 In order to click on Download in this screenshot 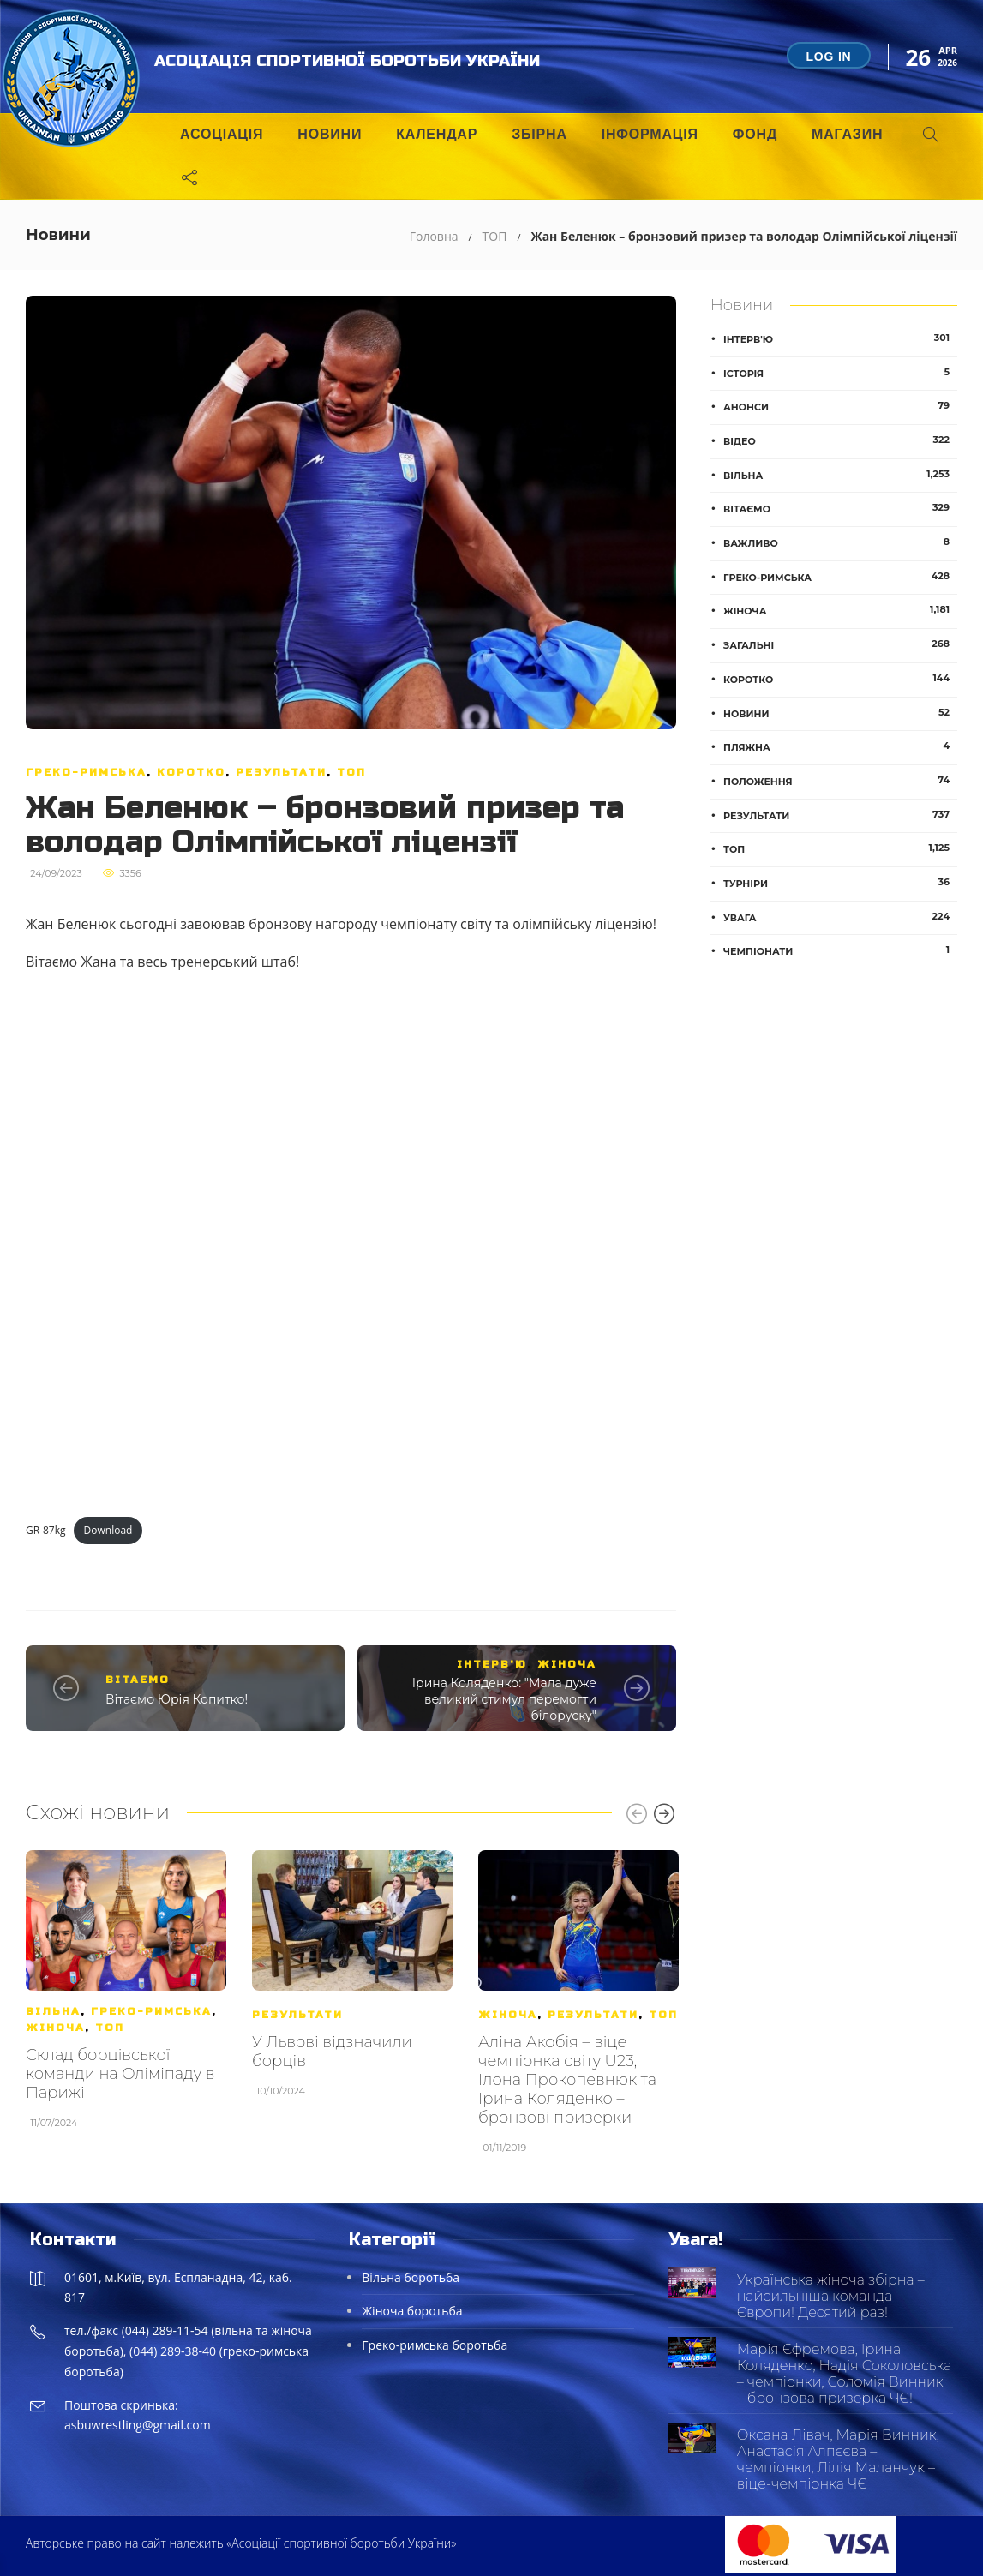, I will do `click(108, 1530)`.